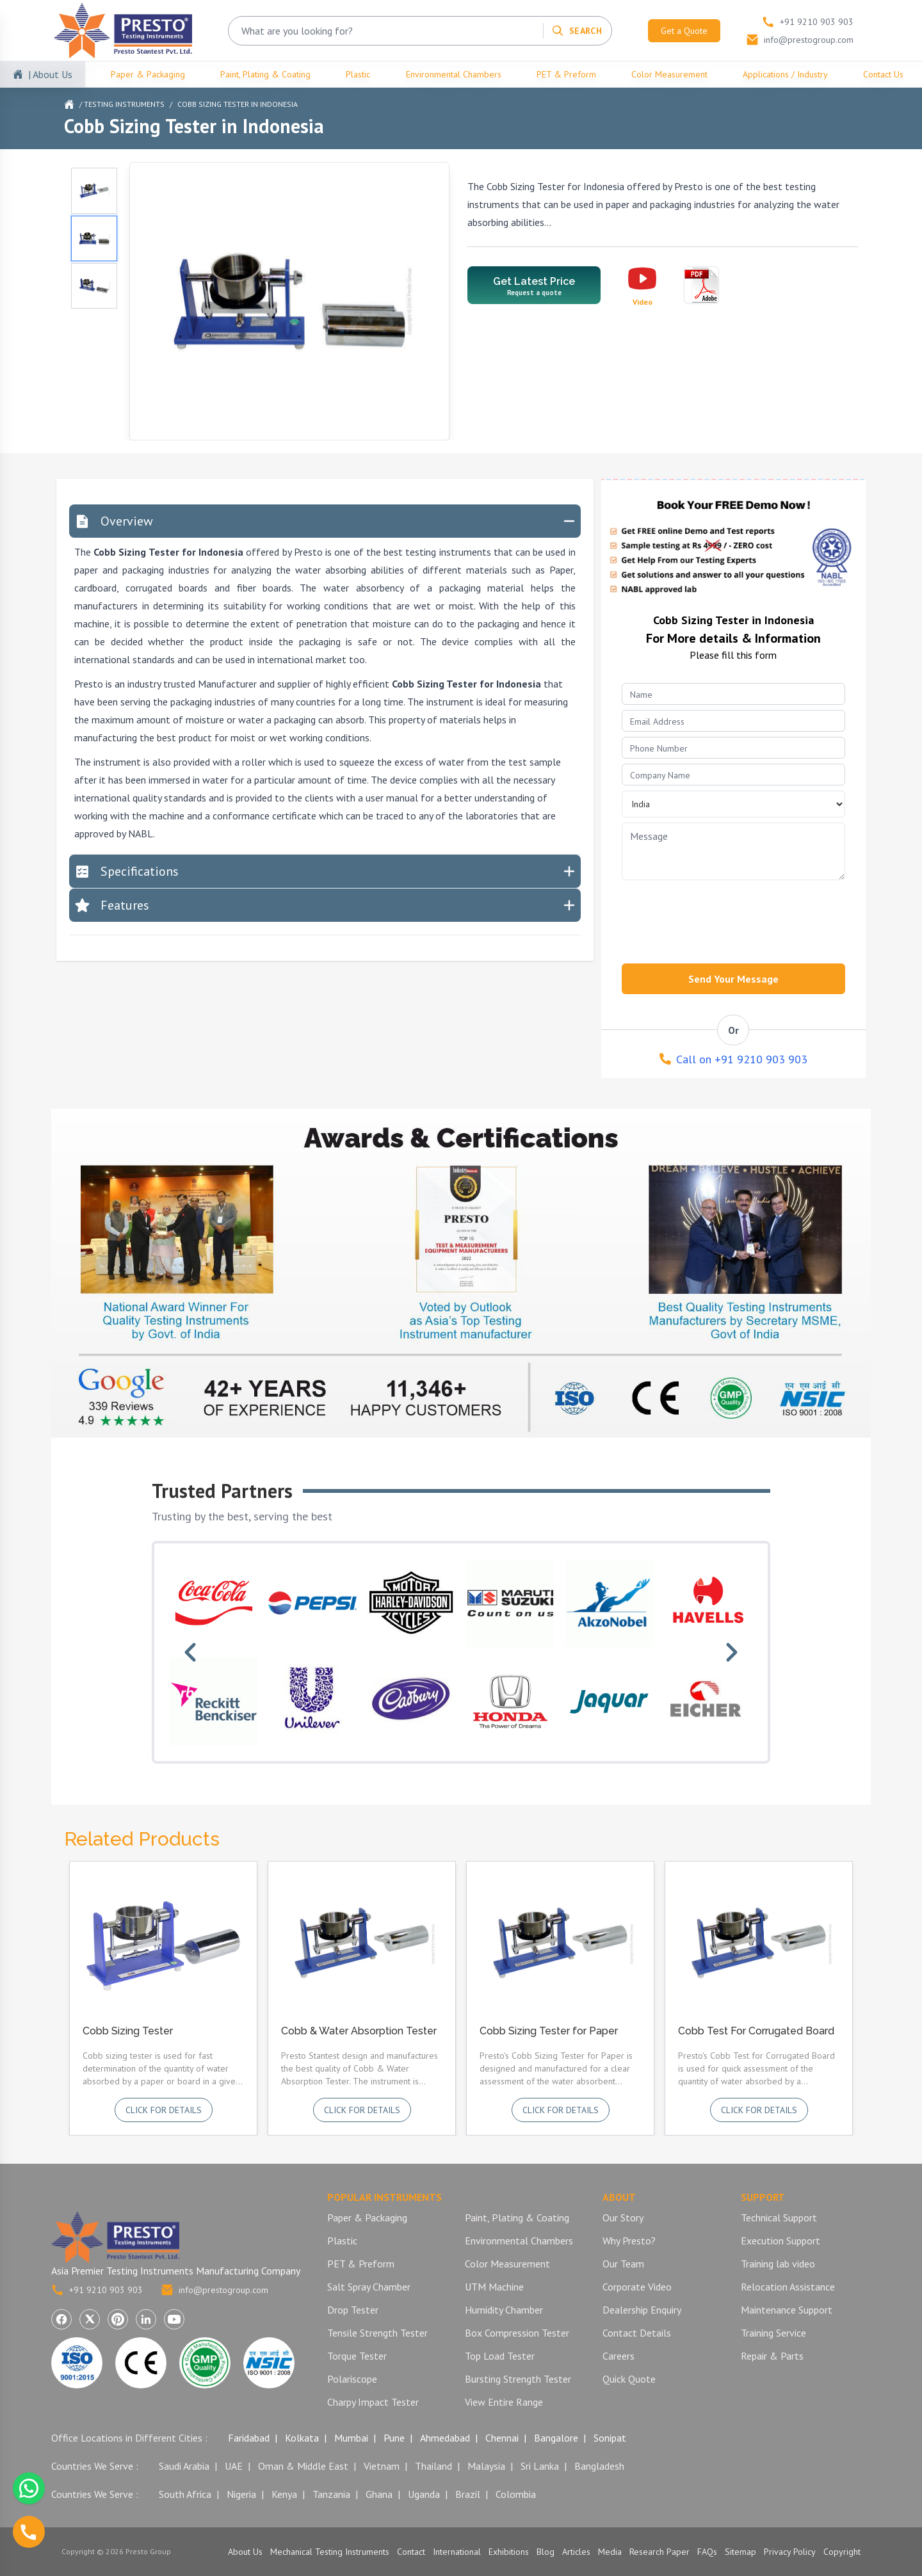  I want to click on FAQs, so click(707, 2551).